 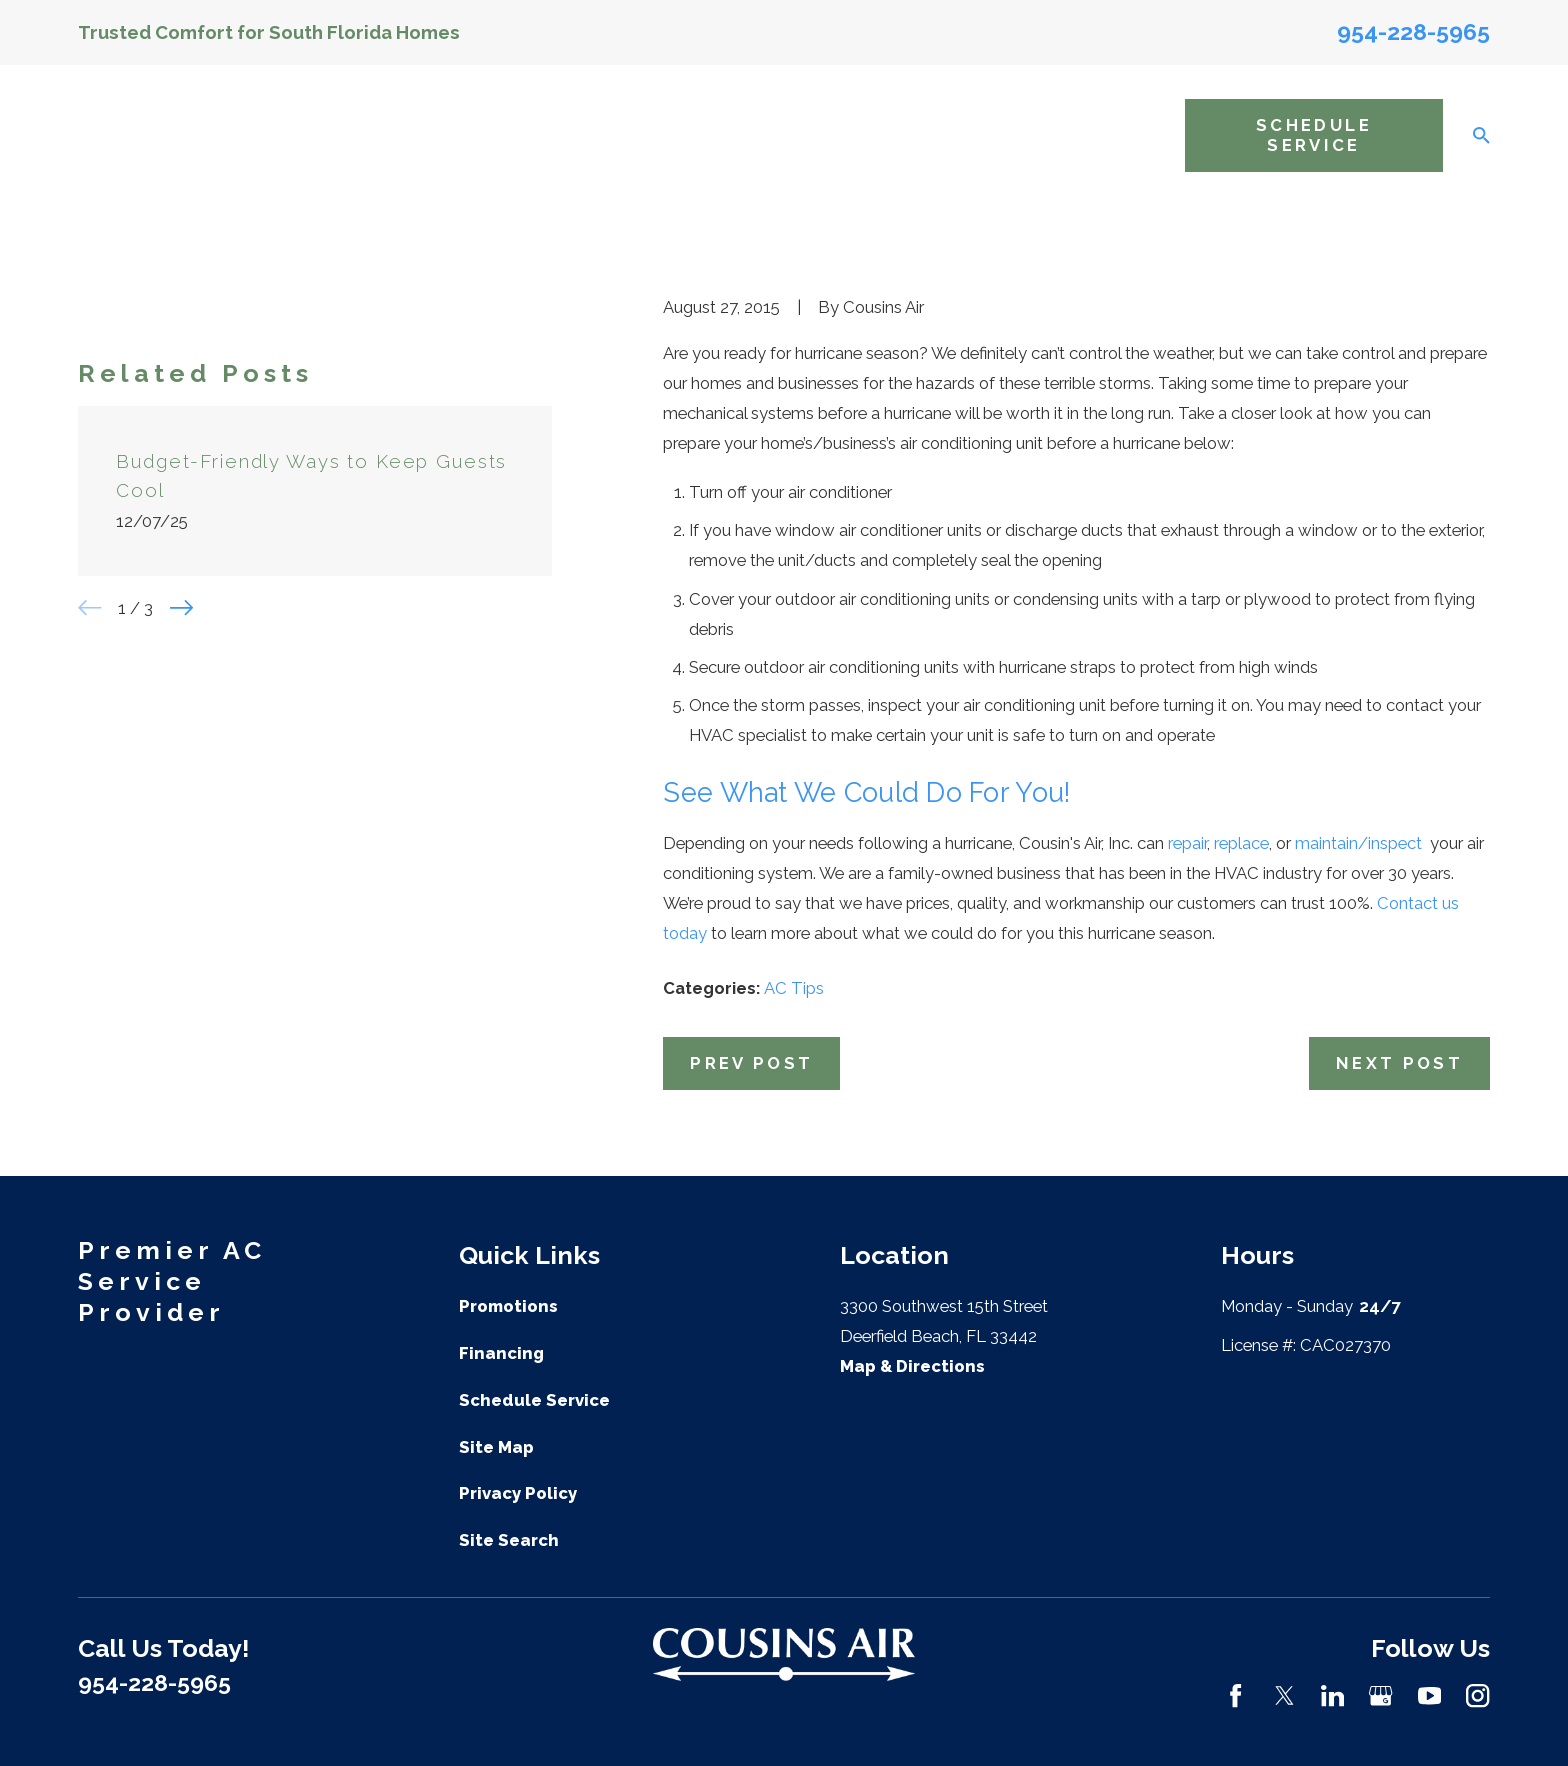 I want to click on AC Services [menuitem], so click(x=637, y=135).